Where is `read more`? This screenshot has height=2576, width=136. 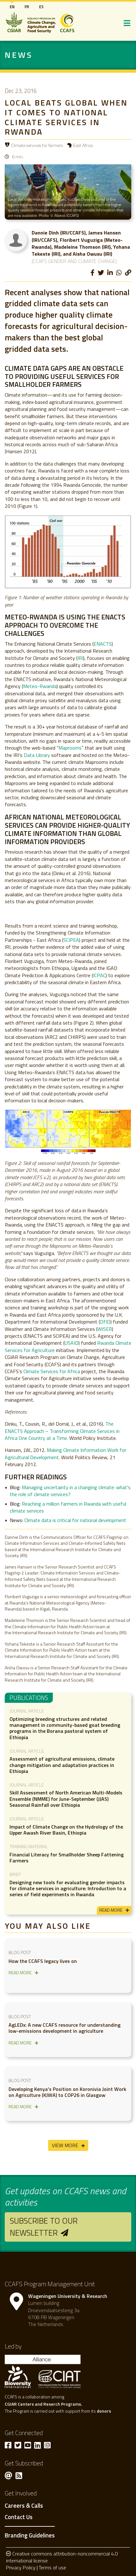 read more is located at coordinates (110, 1910).